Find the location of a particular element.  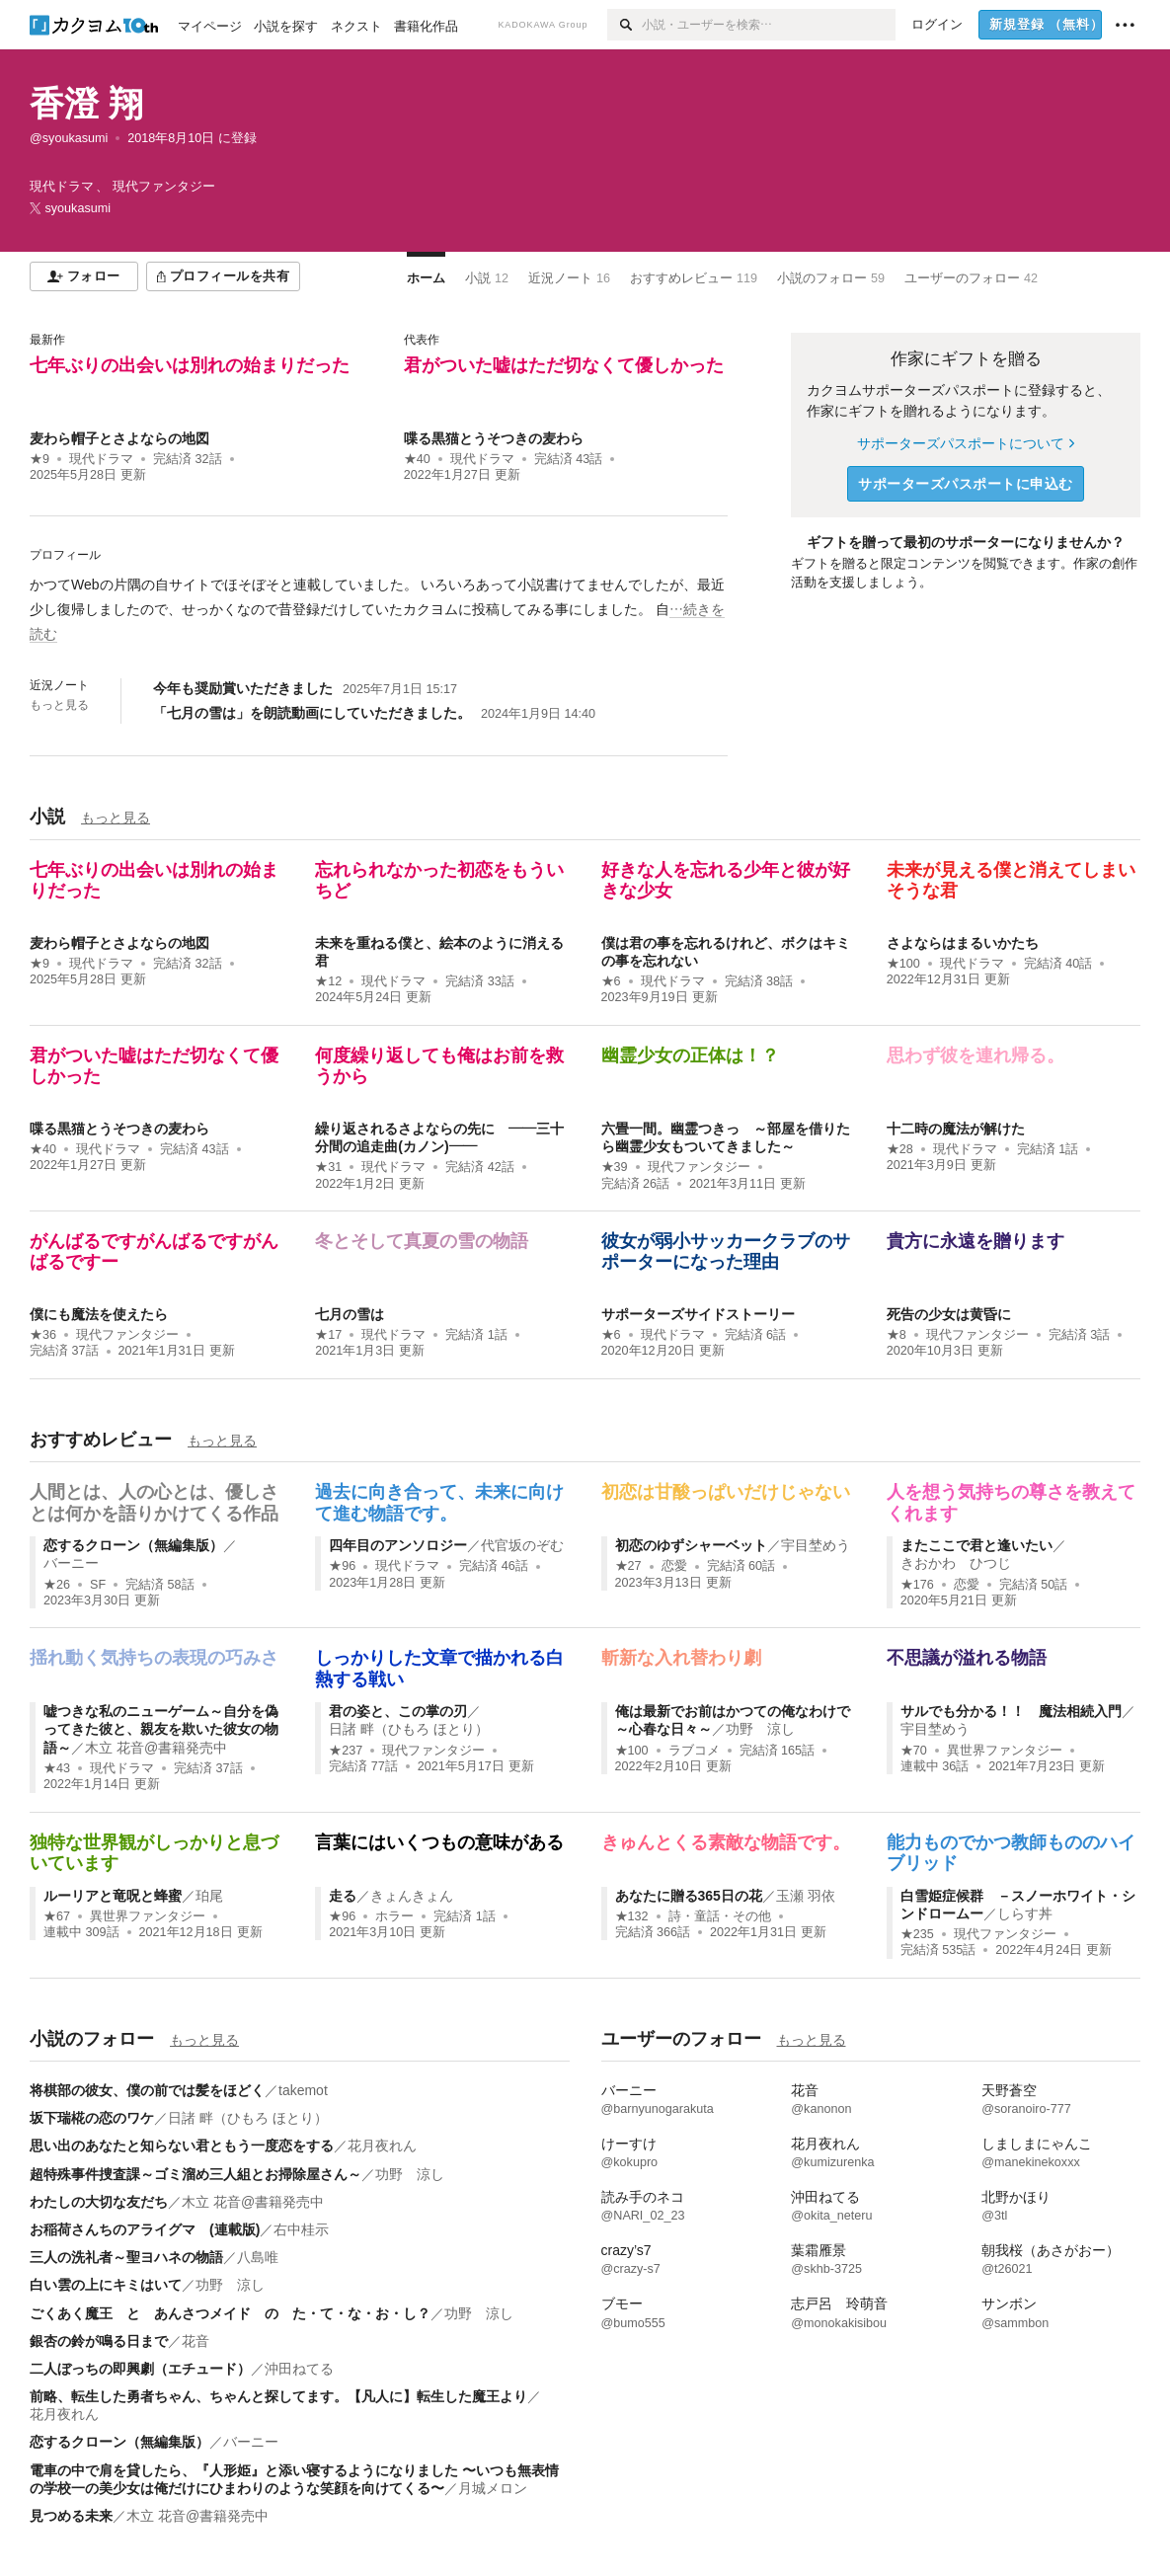

[続きを読む] is located at coordinates (379, 610).